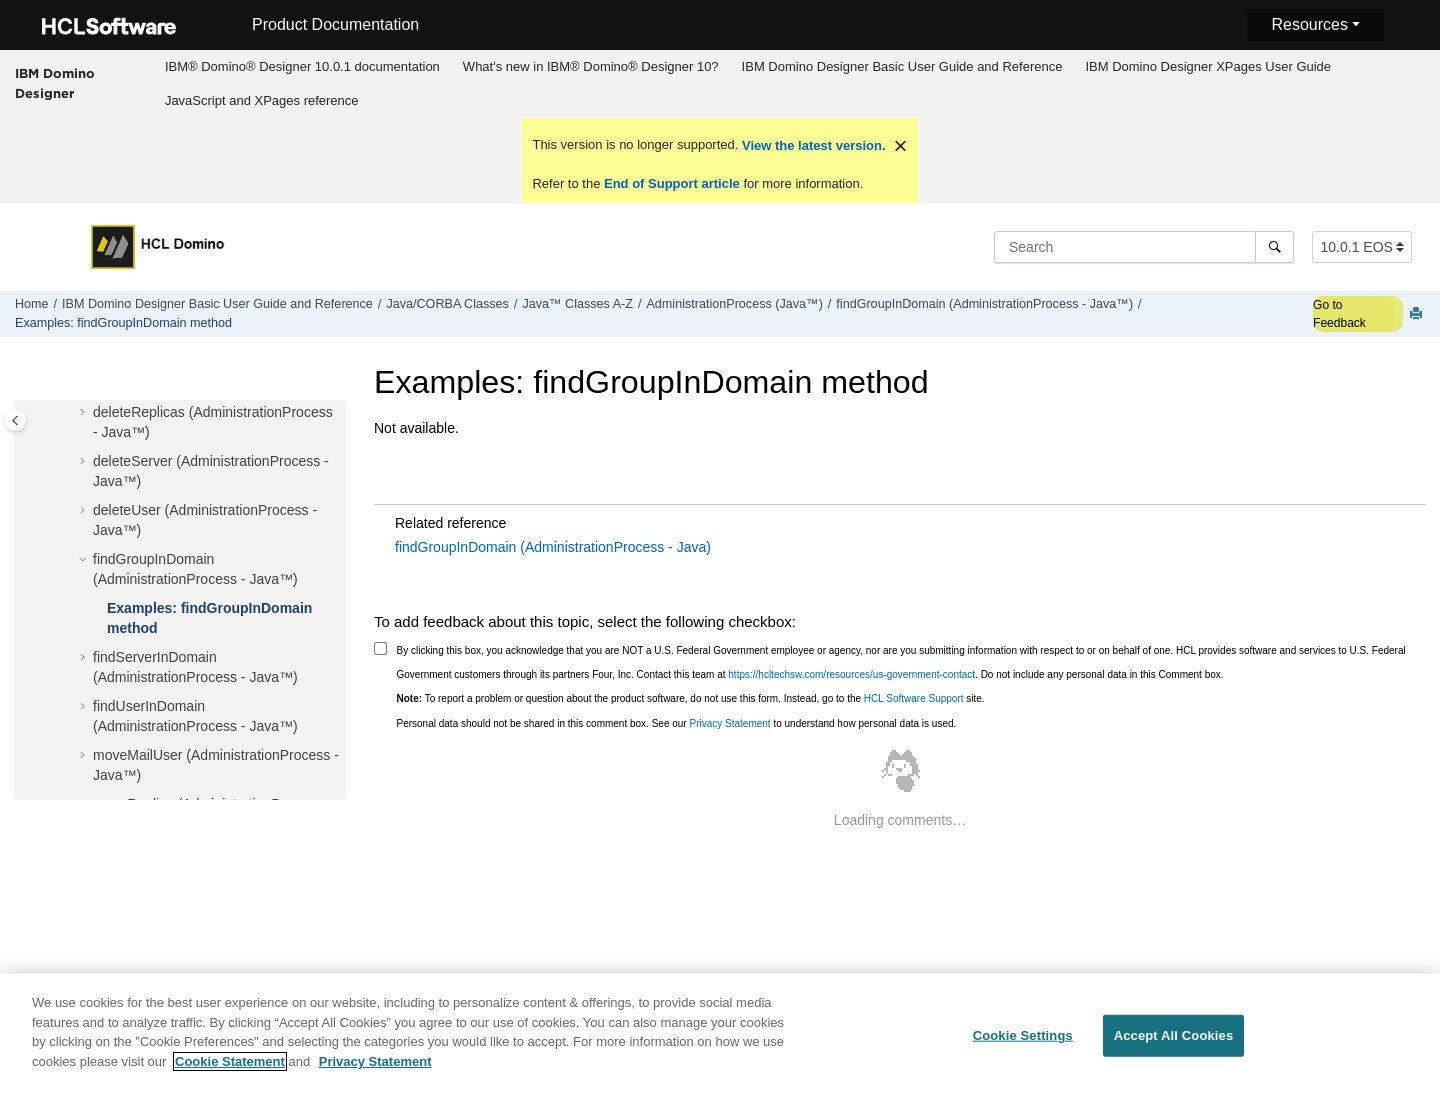 The image size is (1440, 1094). What do you see at coordinates (553, 547) in the screenshot?
I see `findGroupInDomain (AdministrationProcess - Java)` at bounding box center [553, 547].